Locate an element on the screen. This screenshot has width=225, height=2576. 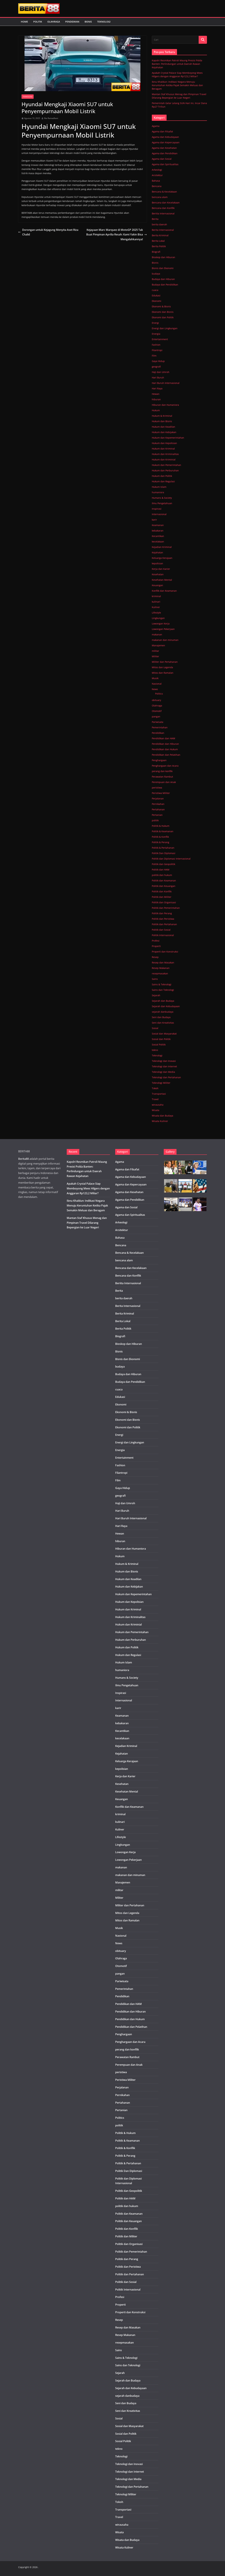
Sosial Politik is located at coordinates (159, 1044).